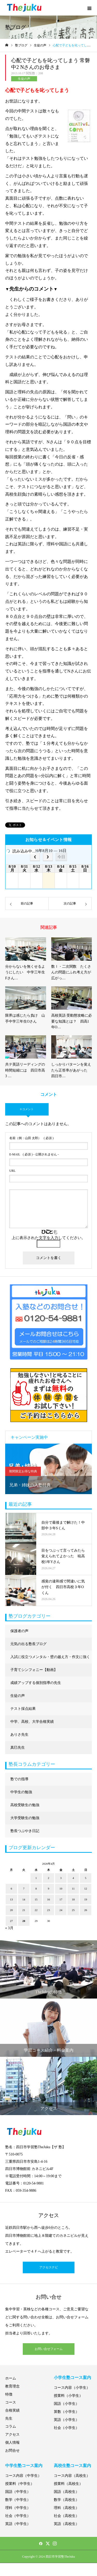 The height and width of the screenshot is (2576, 97). What do you see at coordinates (24, 1805) in the screenshot?
I see `高校受験生の勉強` at bounding box center [24, 1805].